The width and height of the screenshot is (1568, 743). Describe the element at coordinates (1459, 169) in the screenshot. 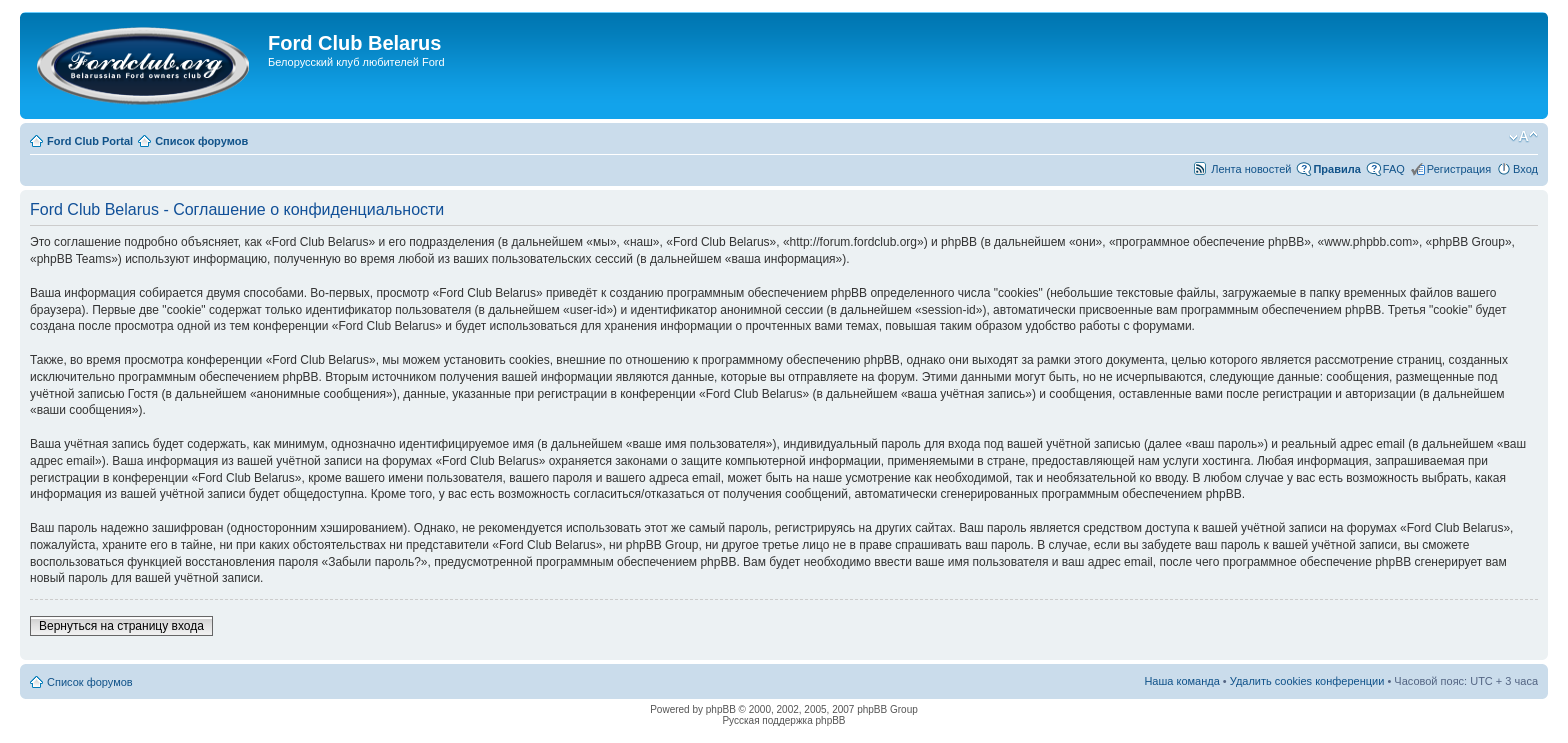

I see `Регистрация` at that location.